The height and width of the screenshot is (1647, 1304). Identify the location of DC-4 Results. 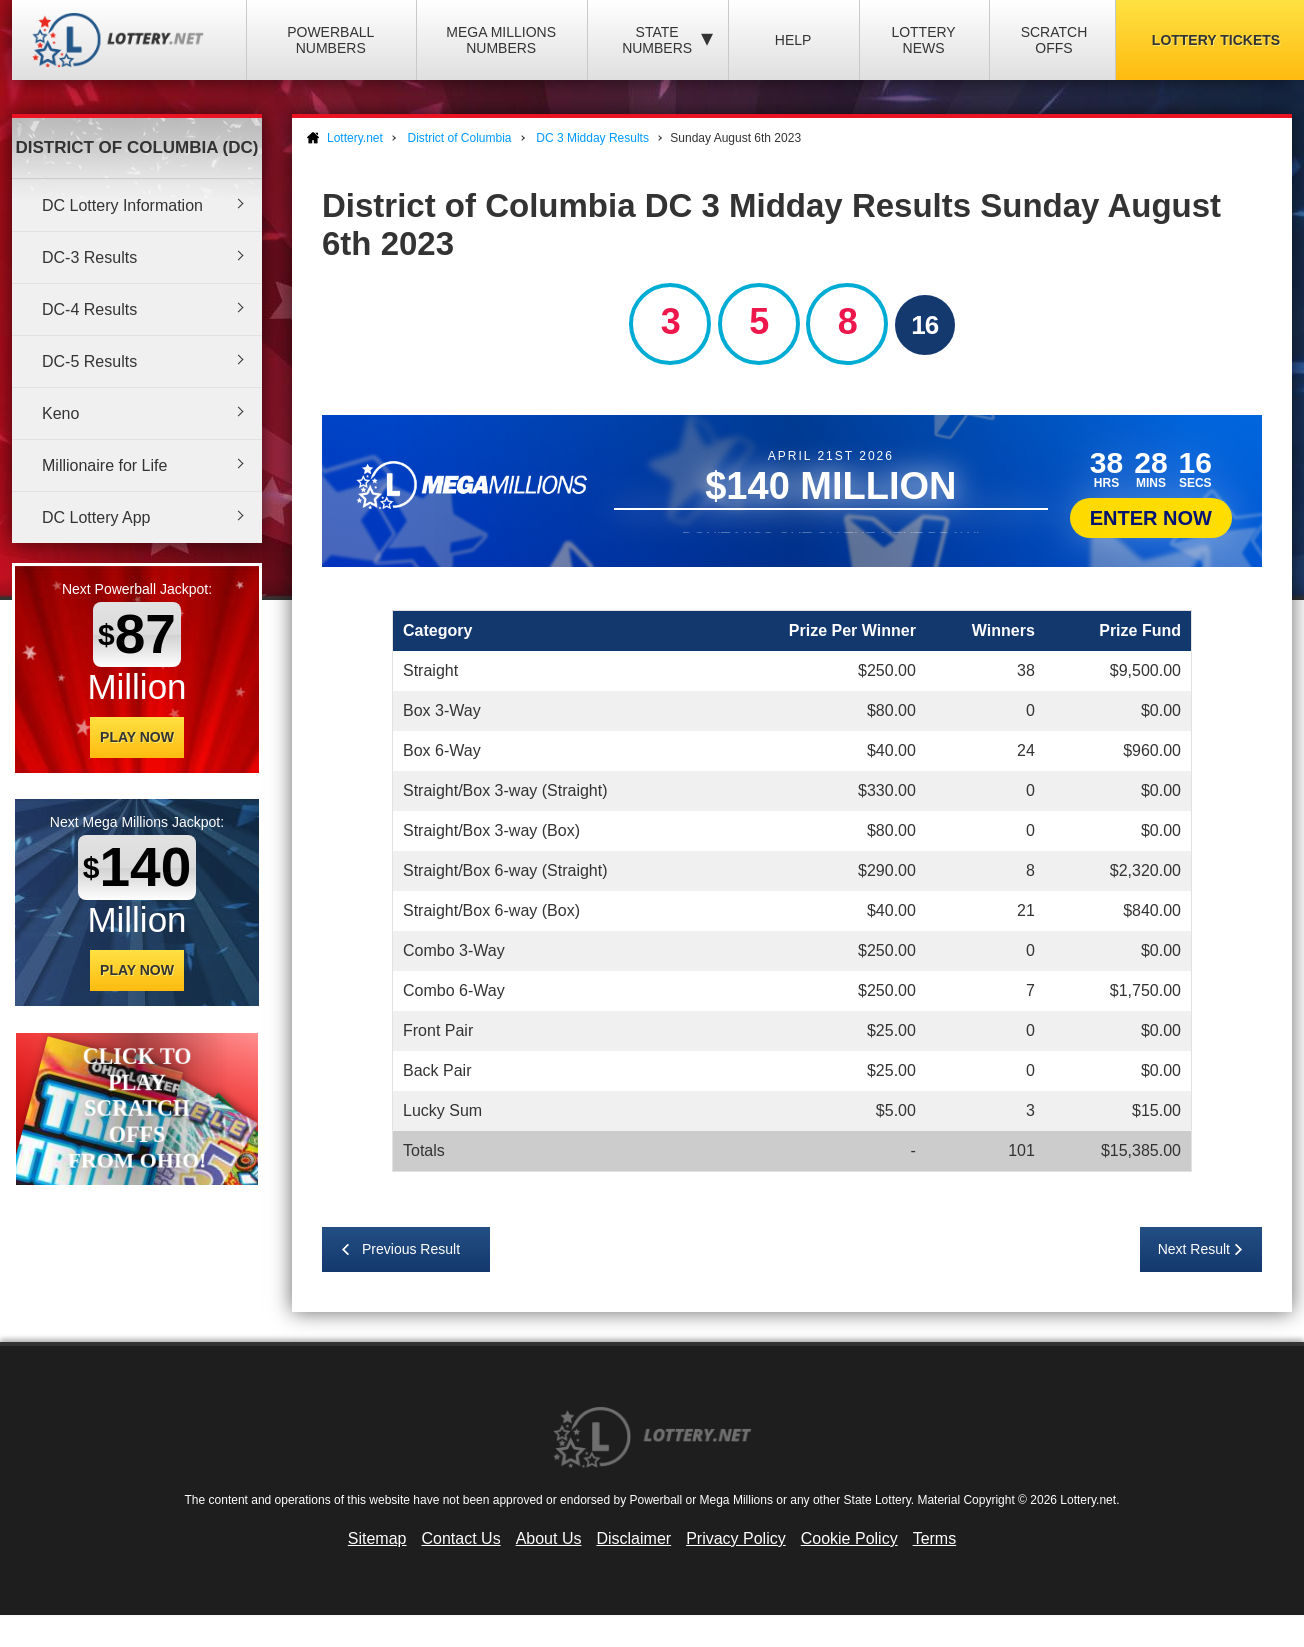
(89, 309).